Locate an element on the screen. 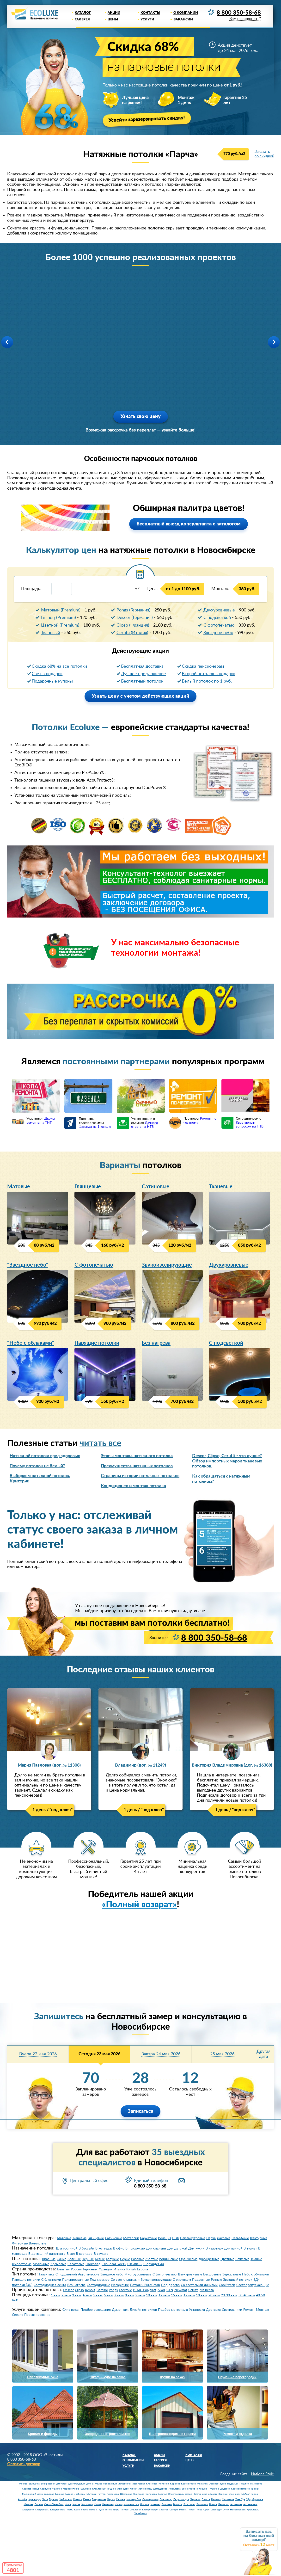 This screenshot has height=2576, width=281. Орёл is located at coordinates (206, 2509).